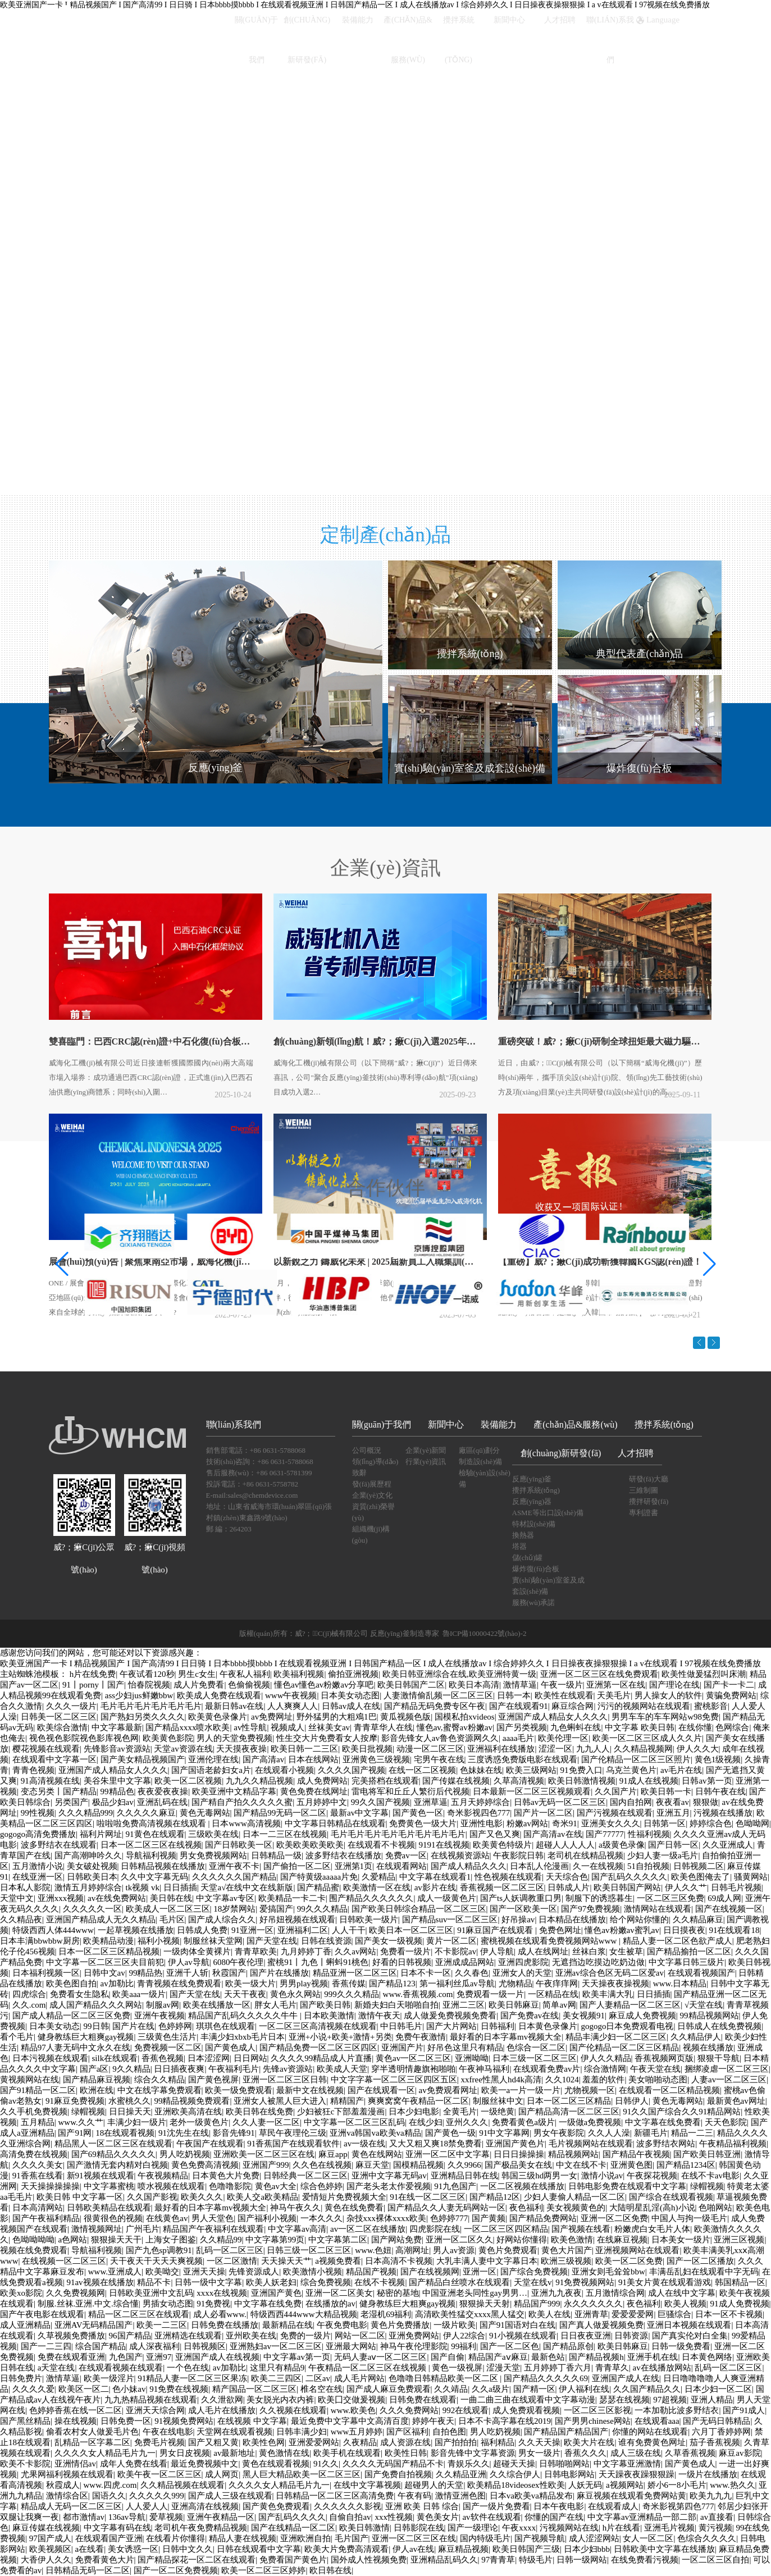 The height and width of the screenshot is (2576, 771). I want to click on 日韩免费在线观看, so click(423, 2399).